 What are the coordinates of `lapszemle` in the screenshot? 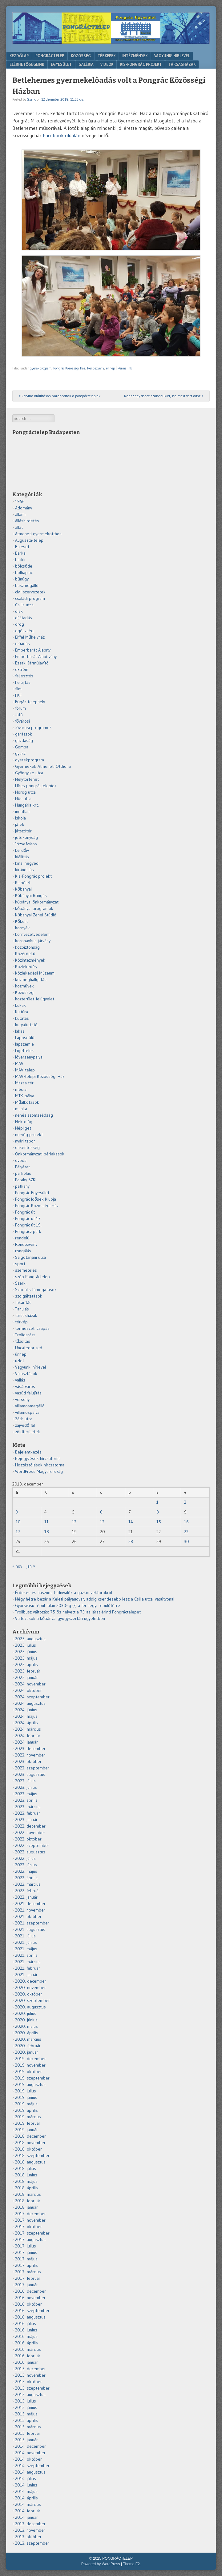 It's located at (24, 1044).